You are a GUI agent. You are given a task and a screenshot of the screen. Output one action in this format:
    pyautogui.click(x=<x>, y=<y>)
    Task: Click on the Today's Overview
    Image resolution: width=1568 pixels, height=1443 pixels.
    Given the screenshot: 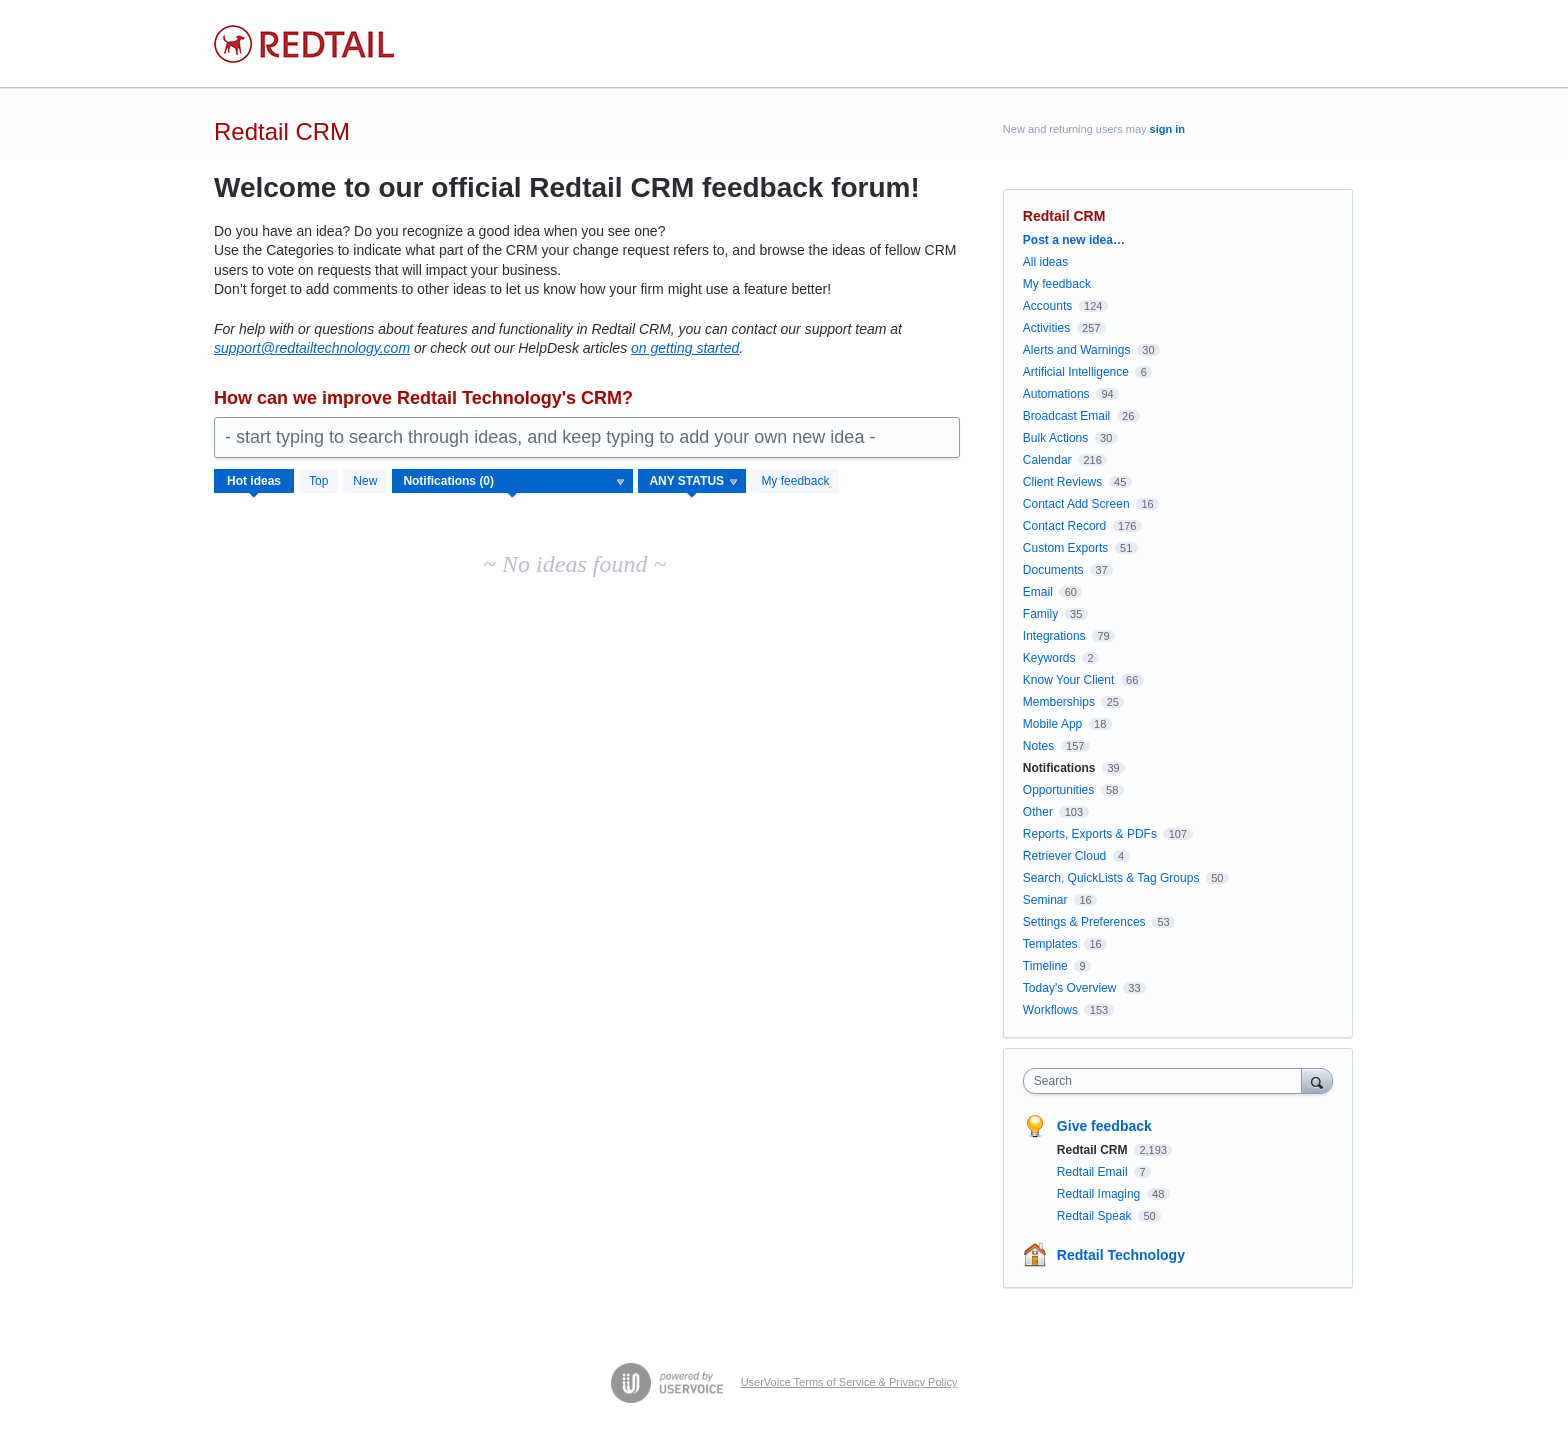 What is the action you would take?
    pyautogui.click(x=1070, y=988)
    